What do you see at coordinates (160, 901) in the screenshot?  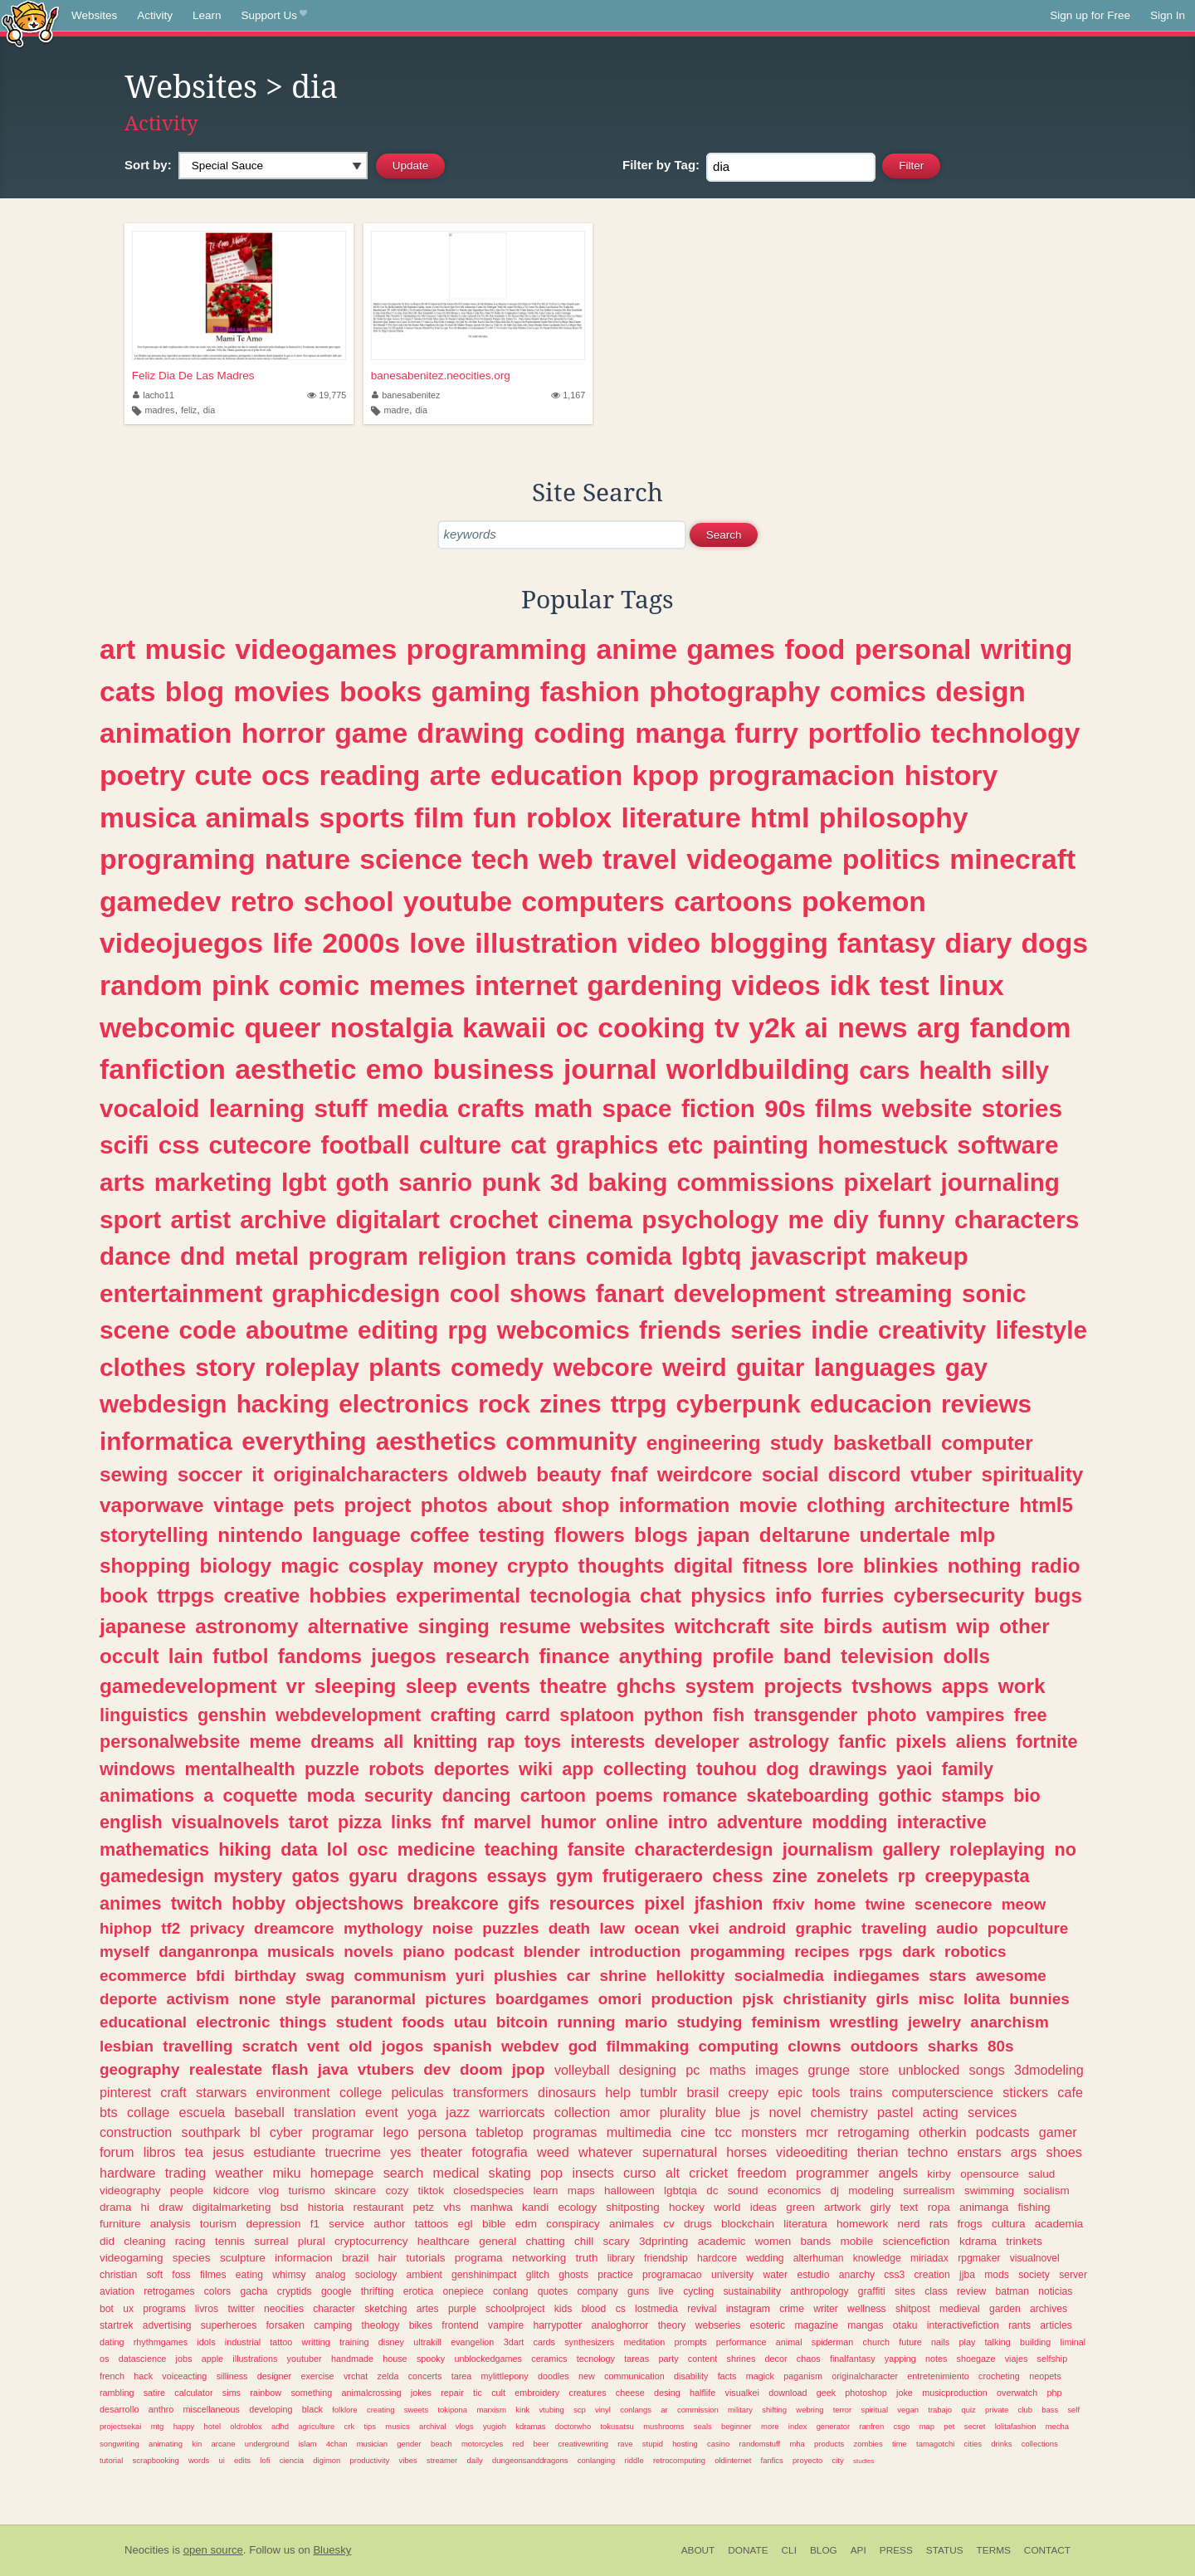 I see `gamedev` at bounding box center [160, 901].